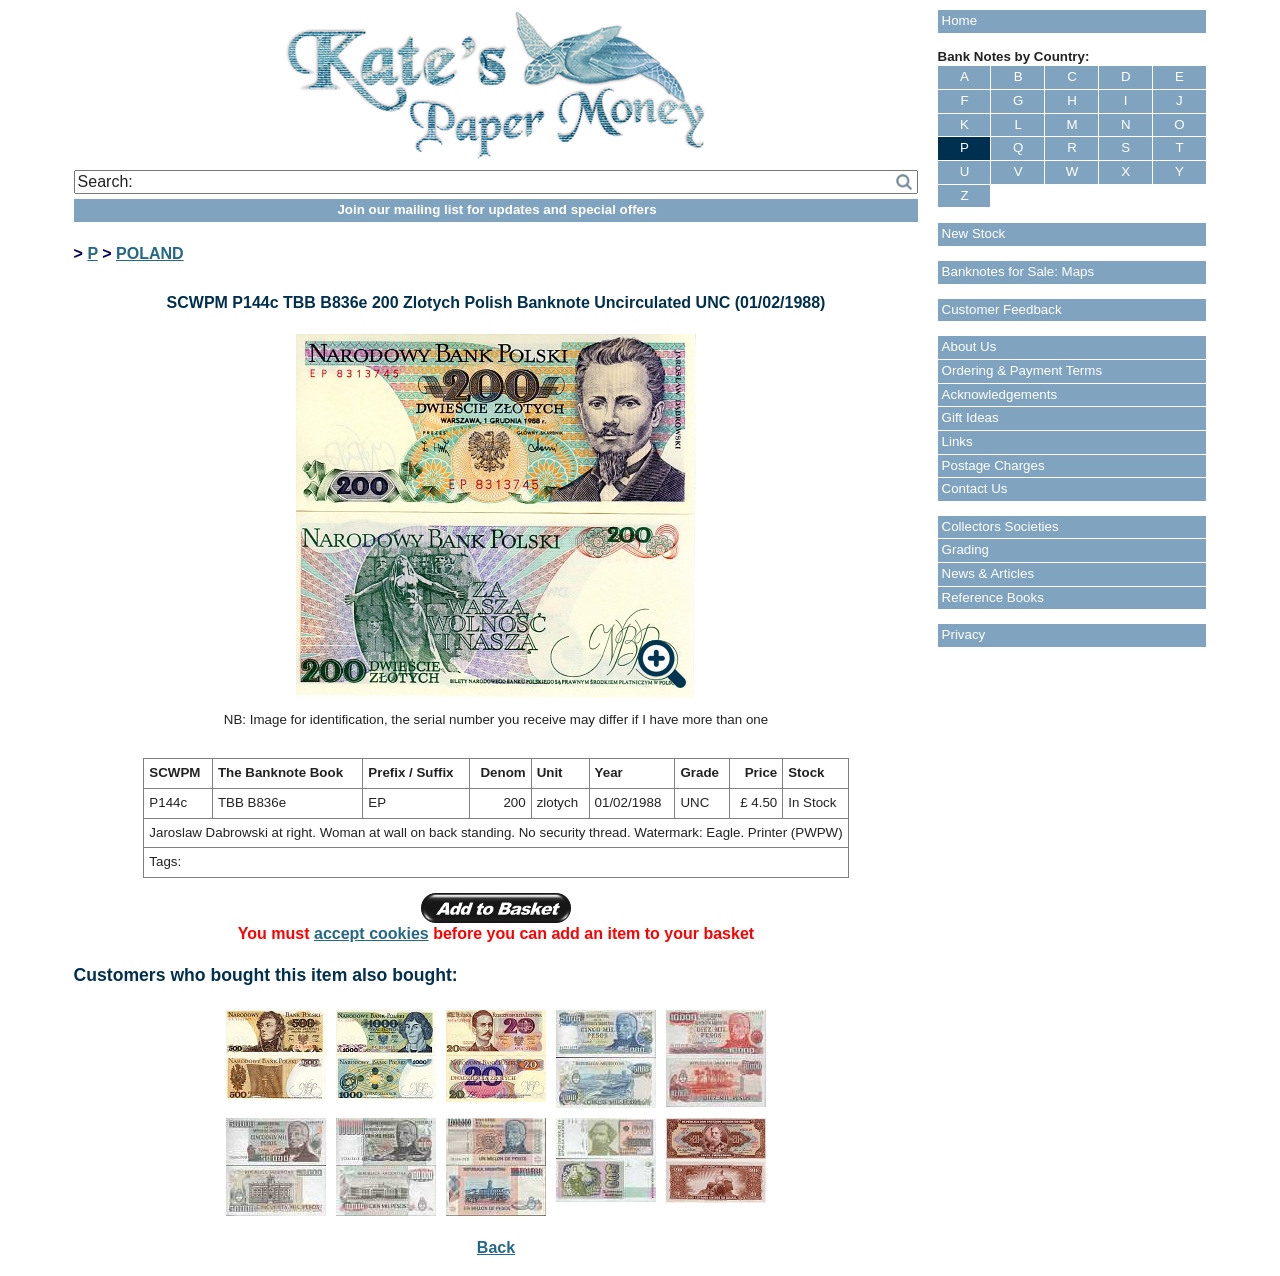  I want to click on Contact Us, so click(975, 488).